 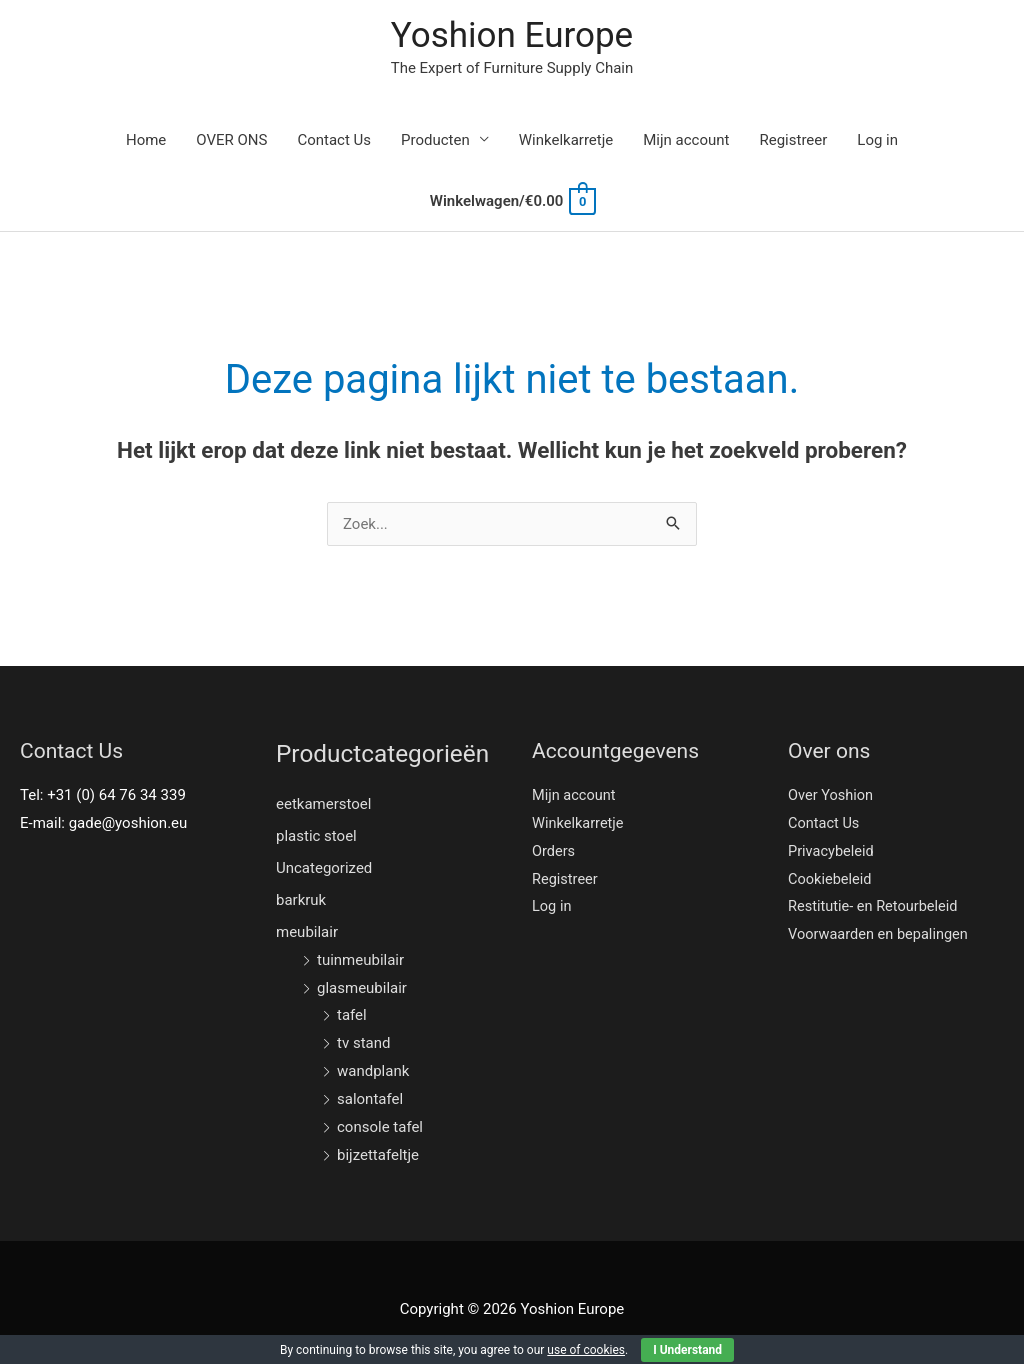 What do you see at coordinates (832, 851) in the screenshot?
I see `Privacybeleid` at bounding box center [832, 851].